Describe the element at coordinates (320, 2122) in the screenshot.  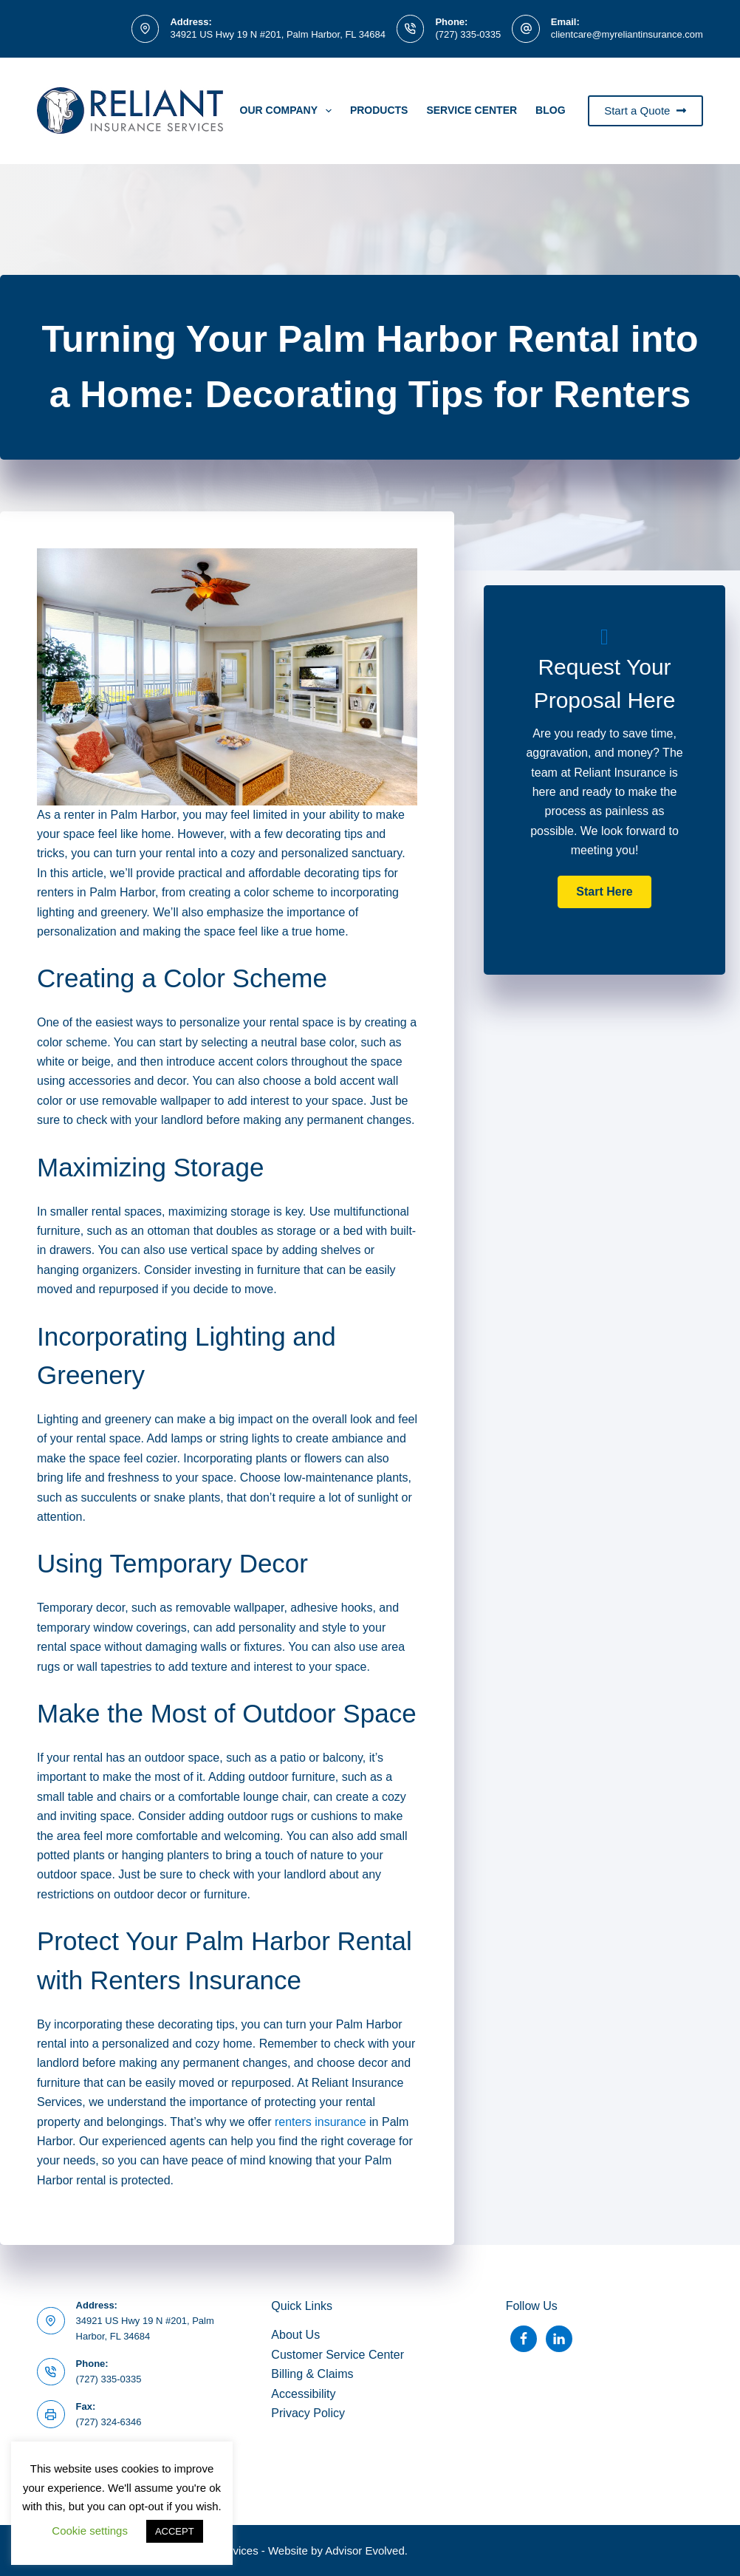
I see `renters insurance` at that location.